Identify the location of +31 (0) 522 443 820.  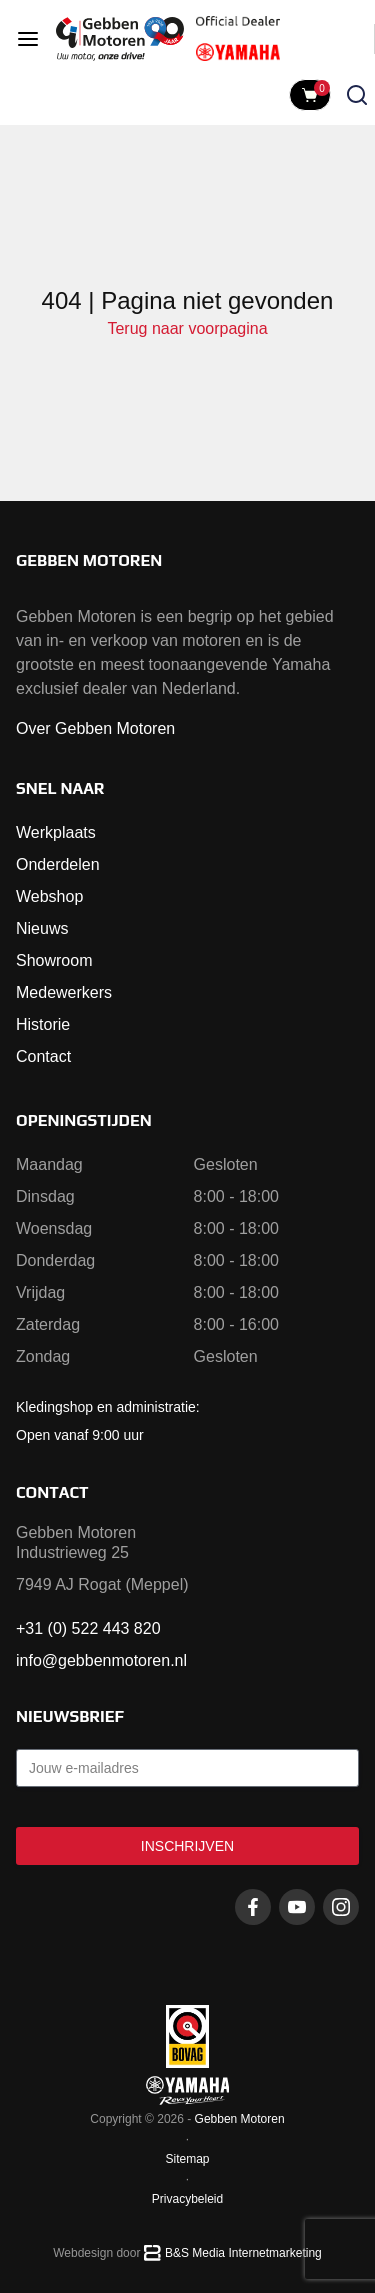
(88, 1628).